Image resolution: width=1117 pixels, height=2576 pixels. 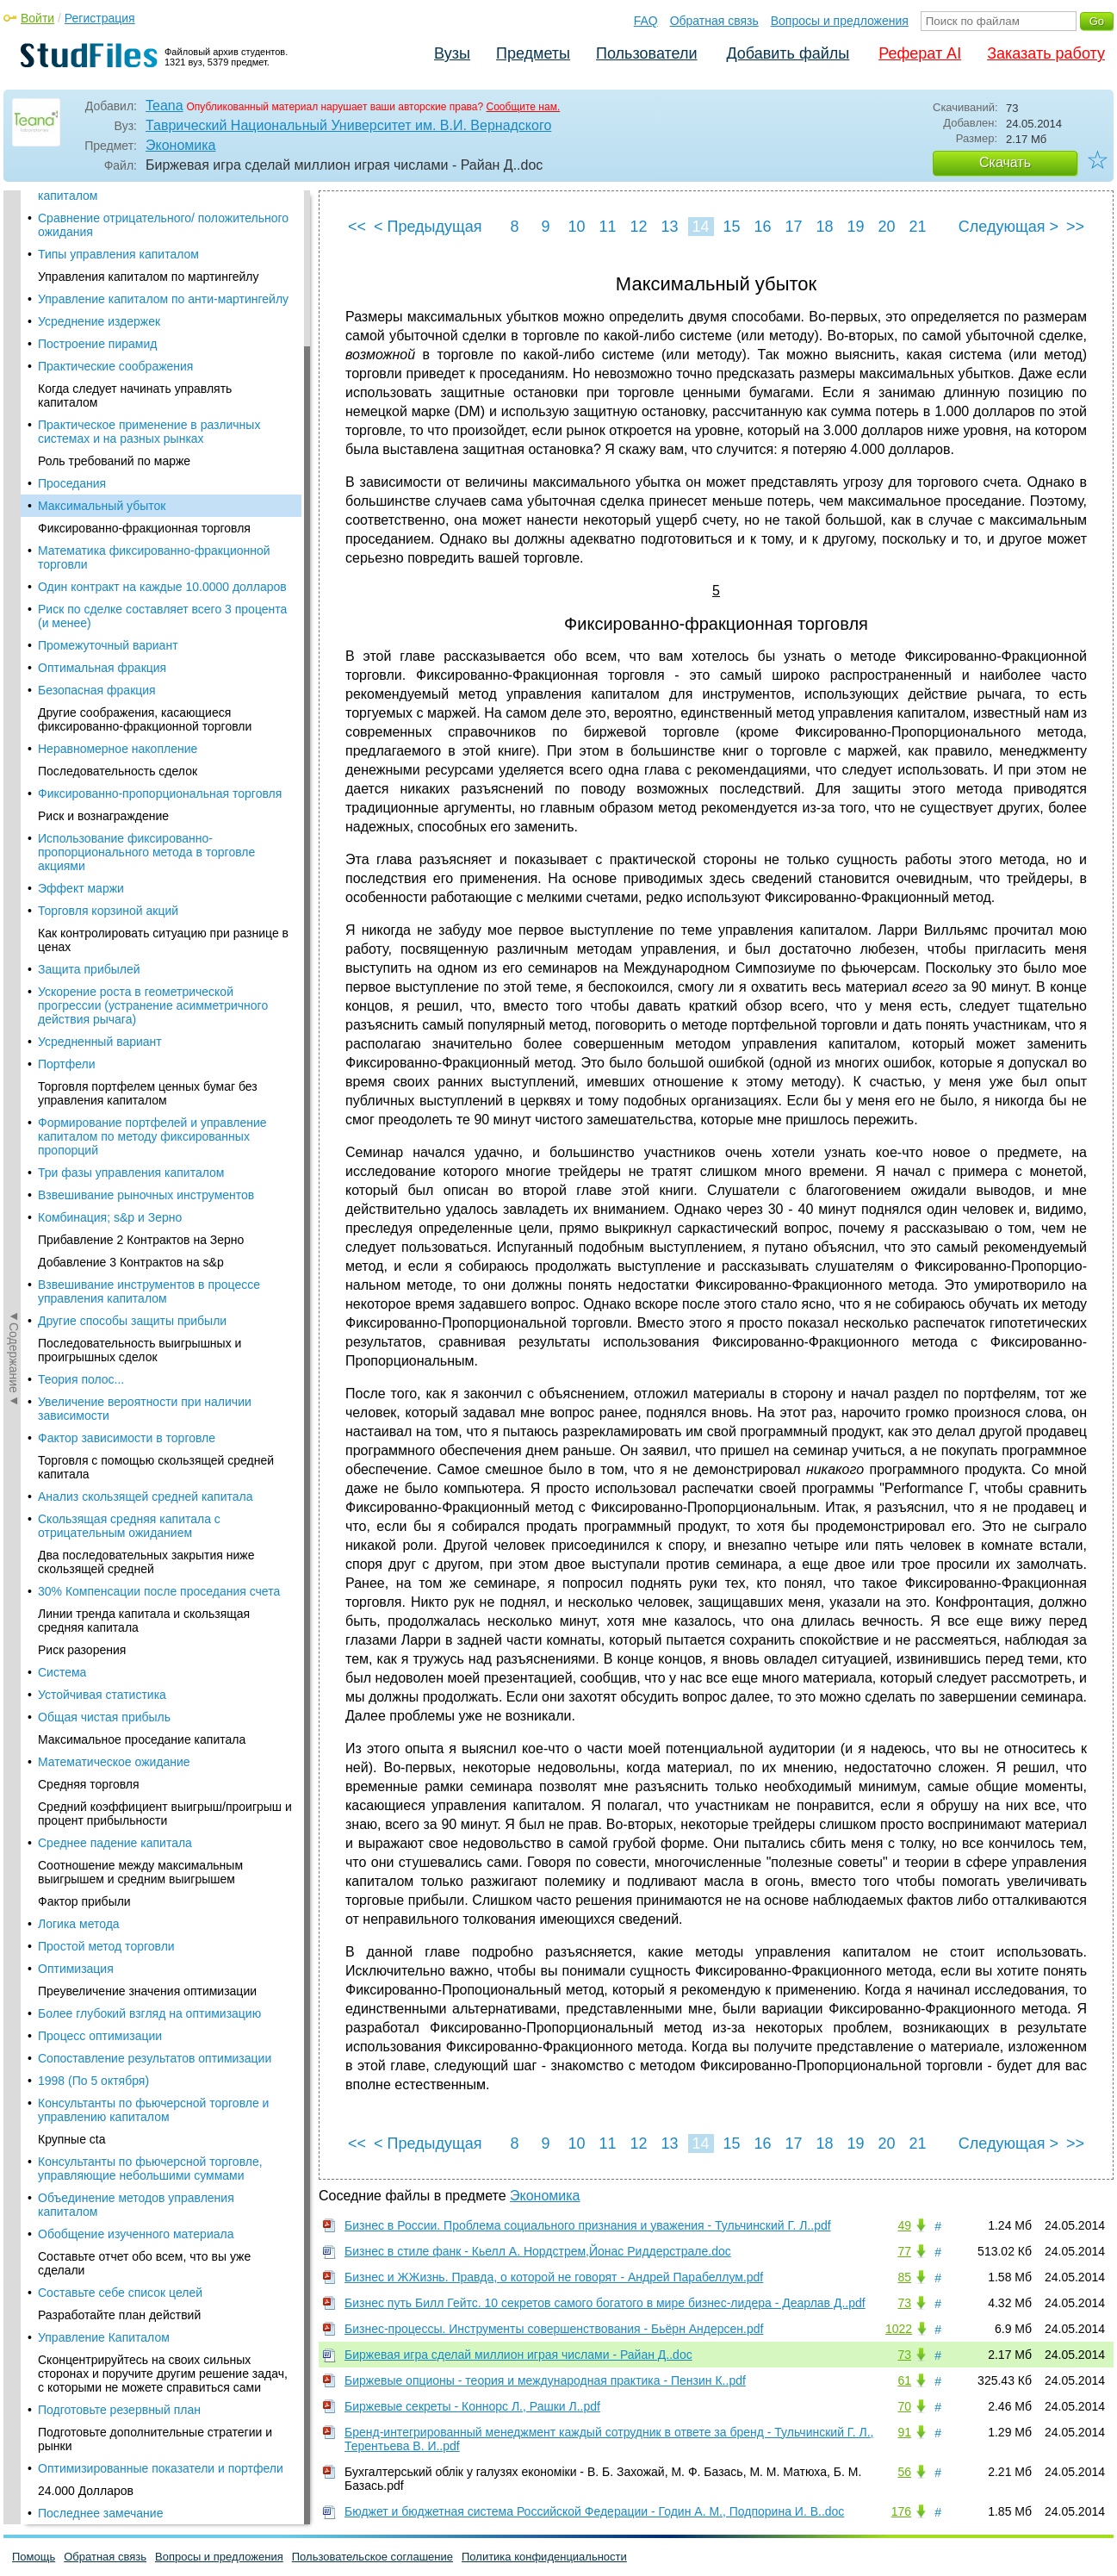 What do you see at coordinates (108, 632) in the screenshot?
I see `Торговля корзиной акций` at bounding box center [108, 632].